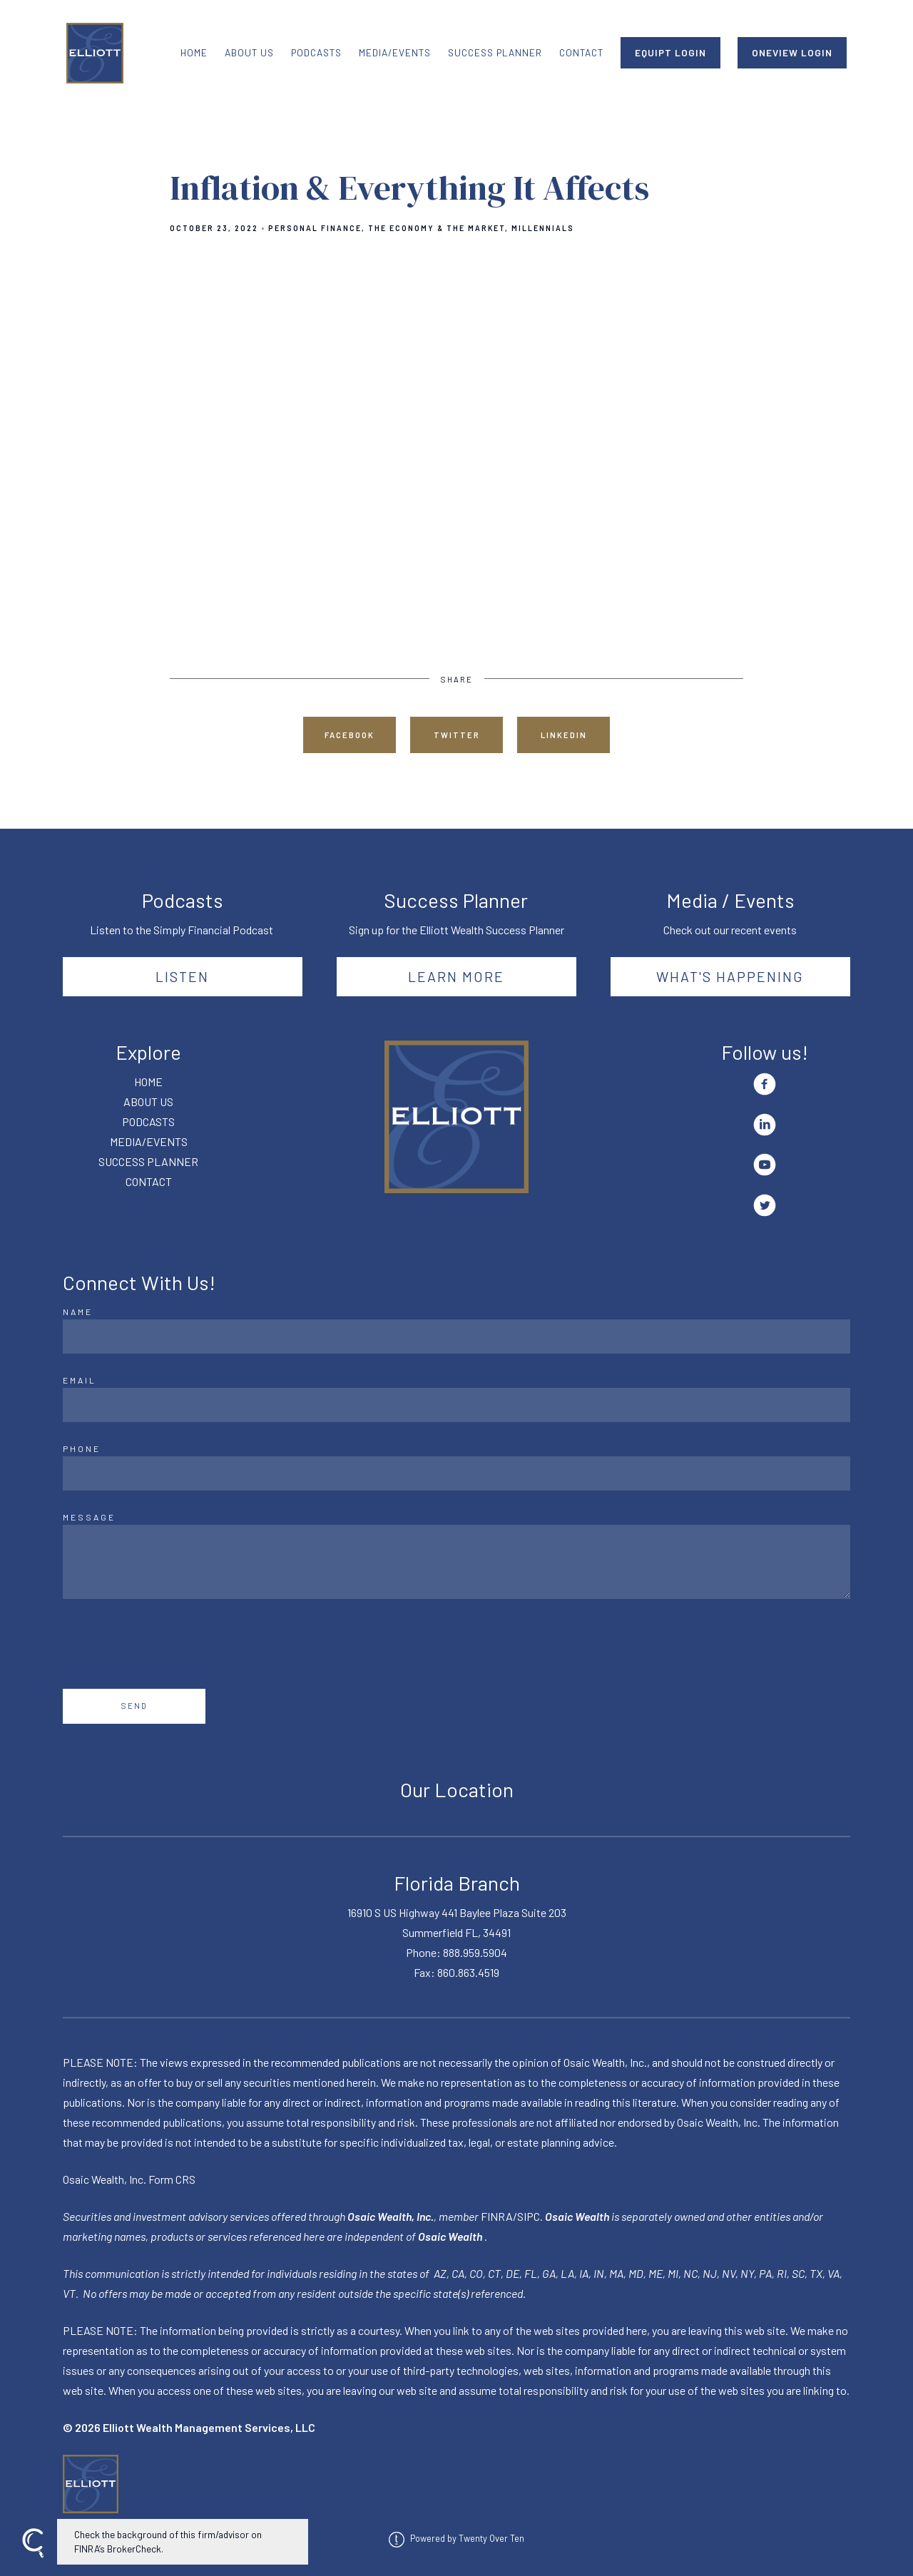 This screenshot has height=2576, width=913. I want to click on SIPC, so click(528, 2216).